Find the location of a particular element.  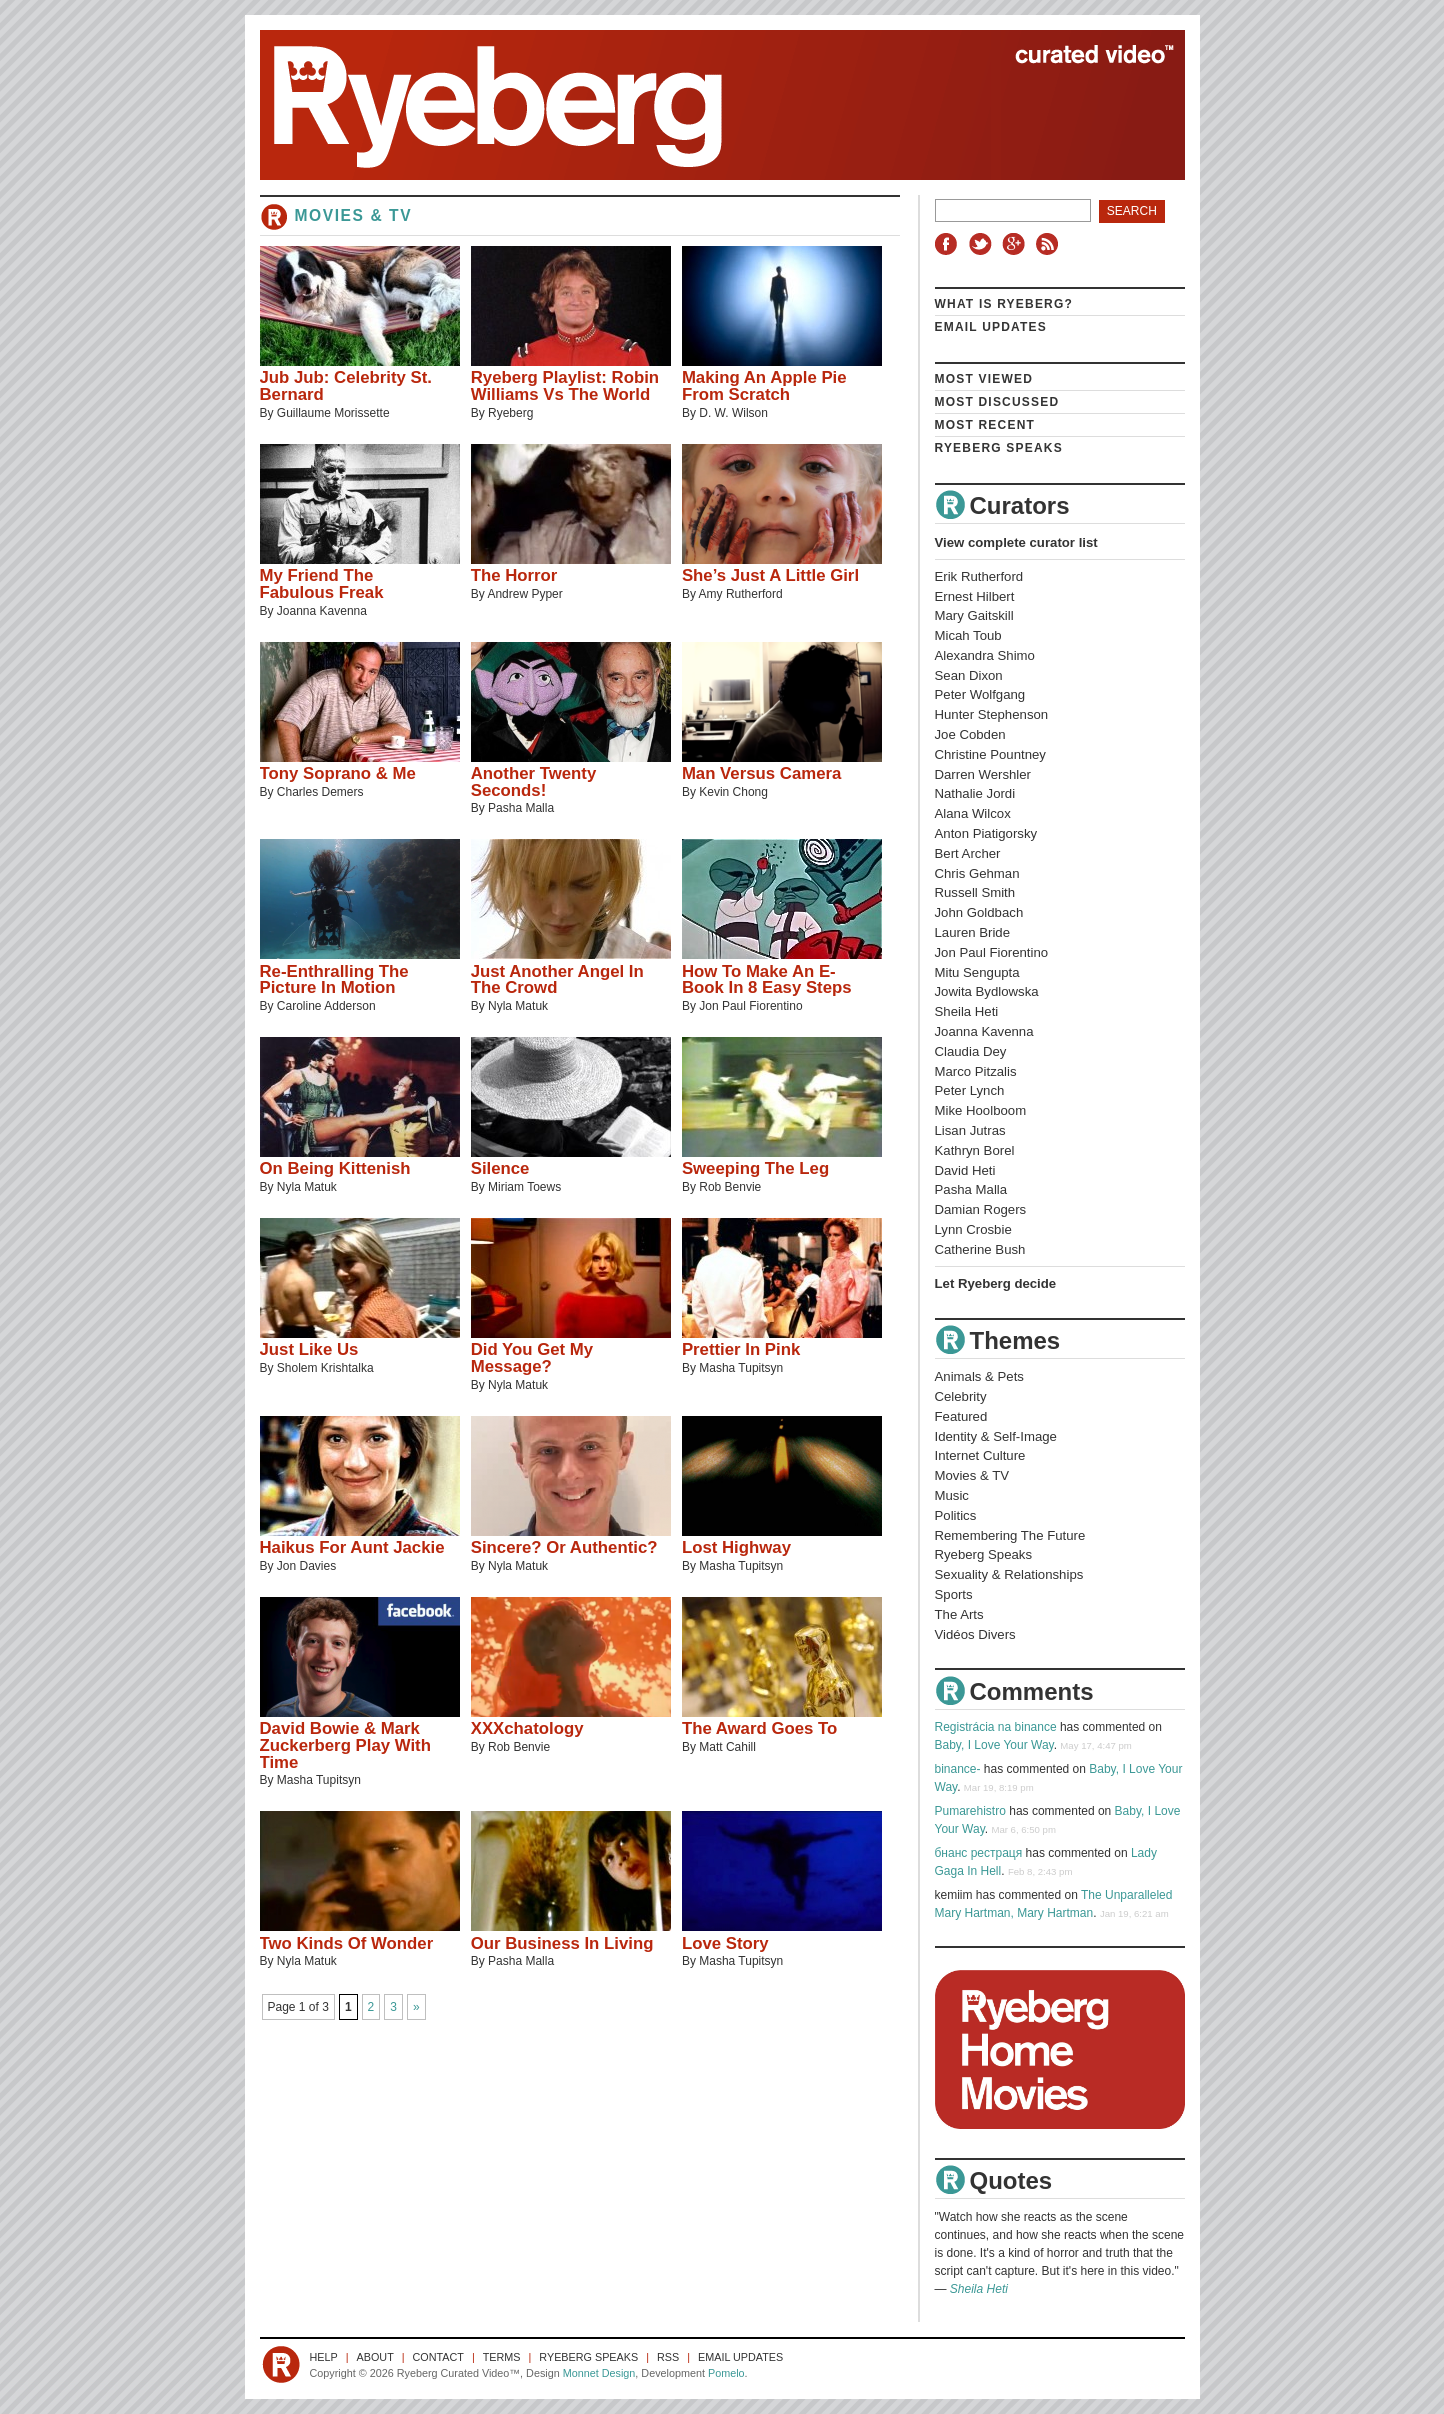

Sholem Krishtalka is located at coordinates (325, 1368).